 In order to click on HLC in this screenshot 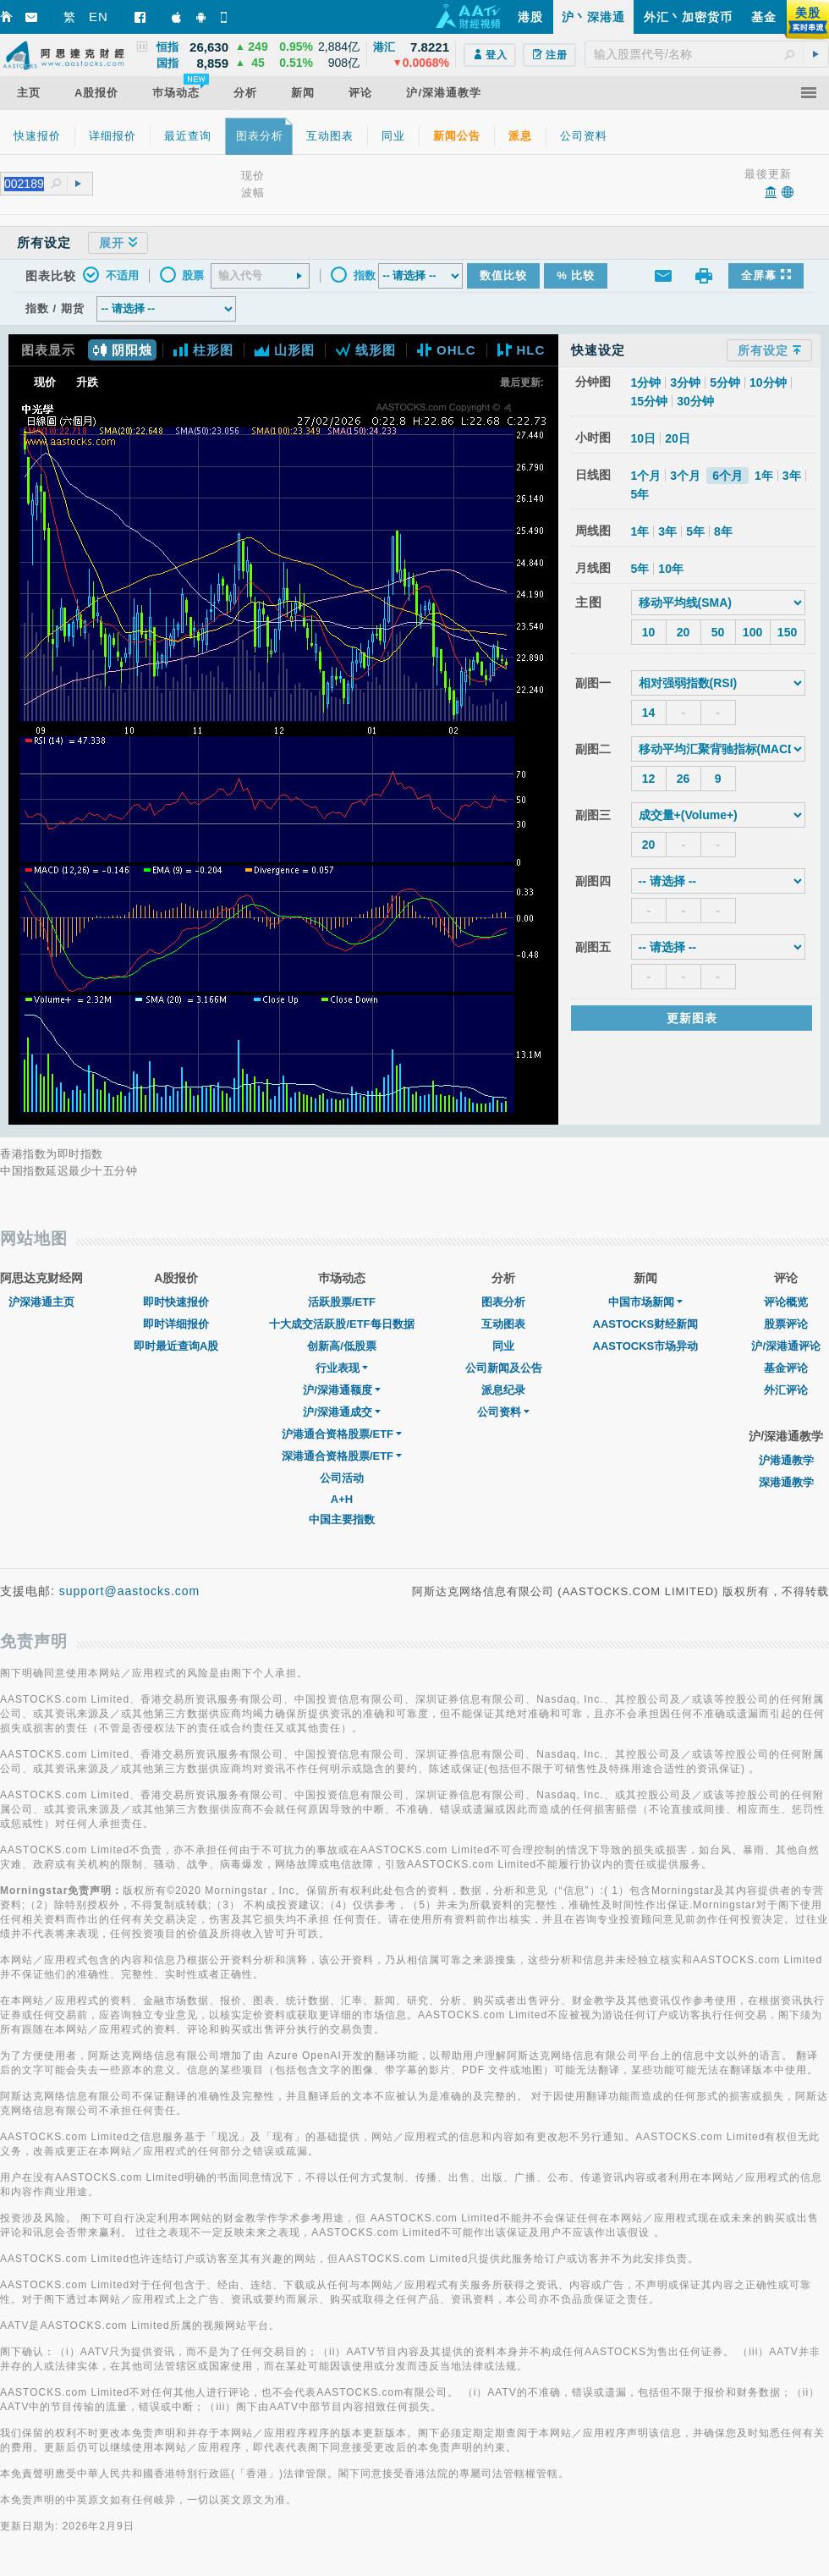, I will do `click(521, 350)`.